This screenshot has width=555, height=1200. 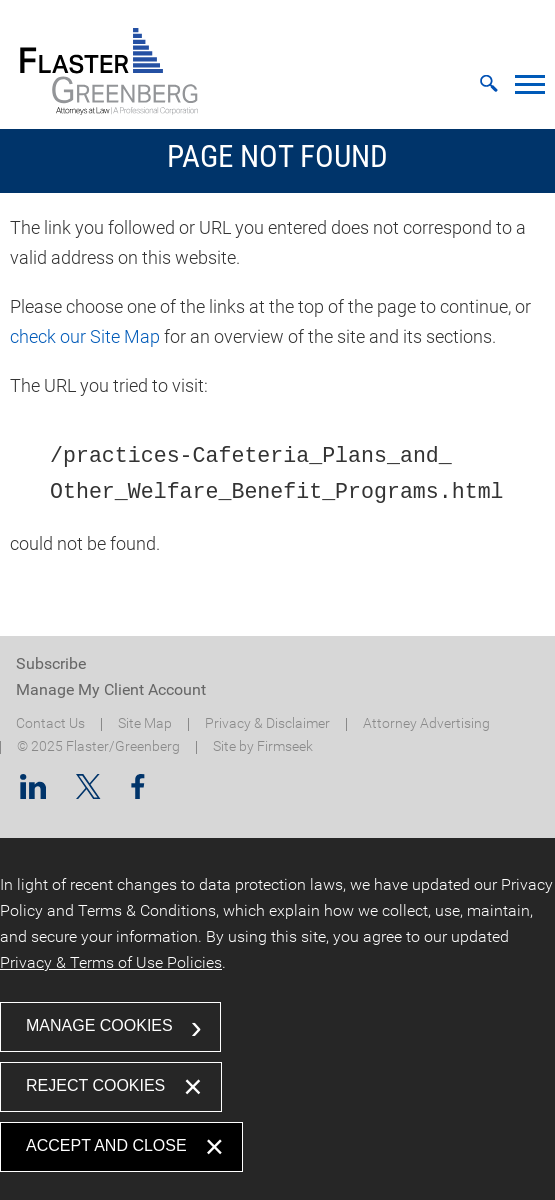 What do you see at coordinates (88, 792) in the screenshot?
I see `[Twitter/X (opens in a new window)]` at bounding box center [88, 792].